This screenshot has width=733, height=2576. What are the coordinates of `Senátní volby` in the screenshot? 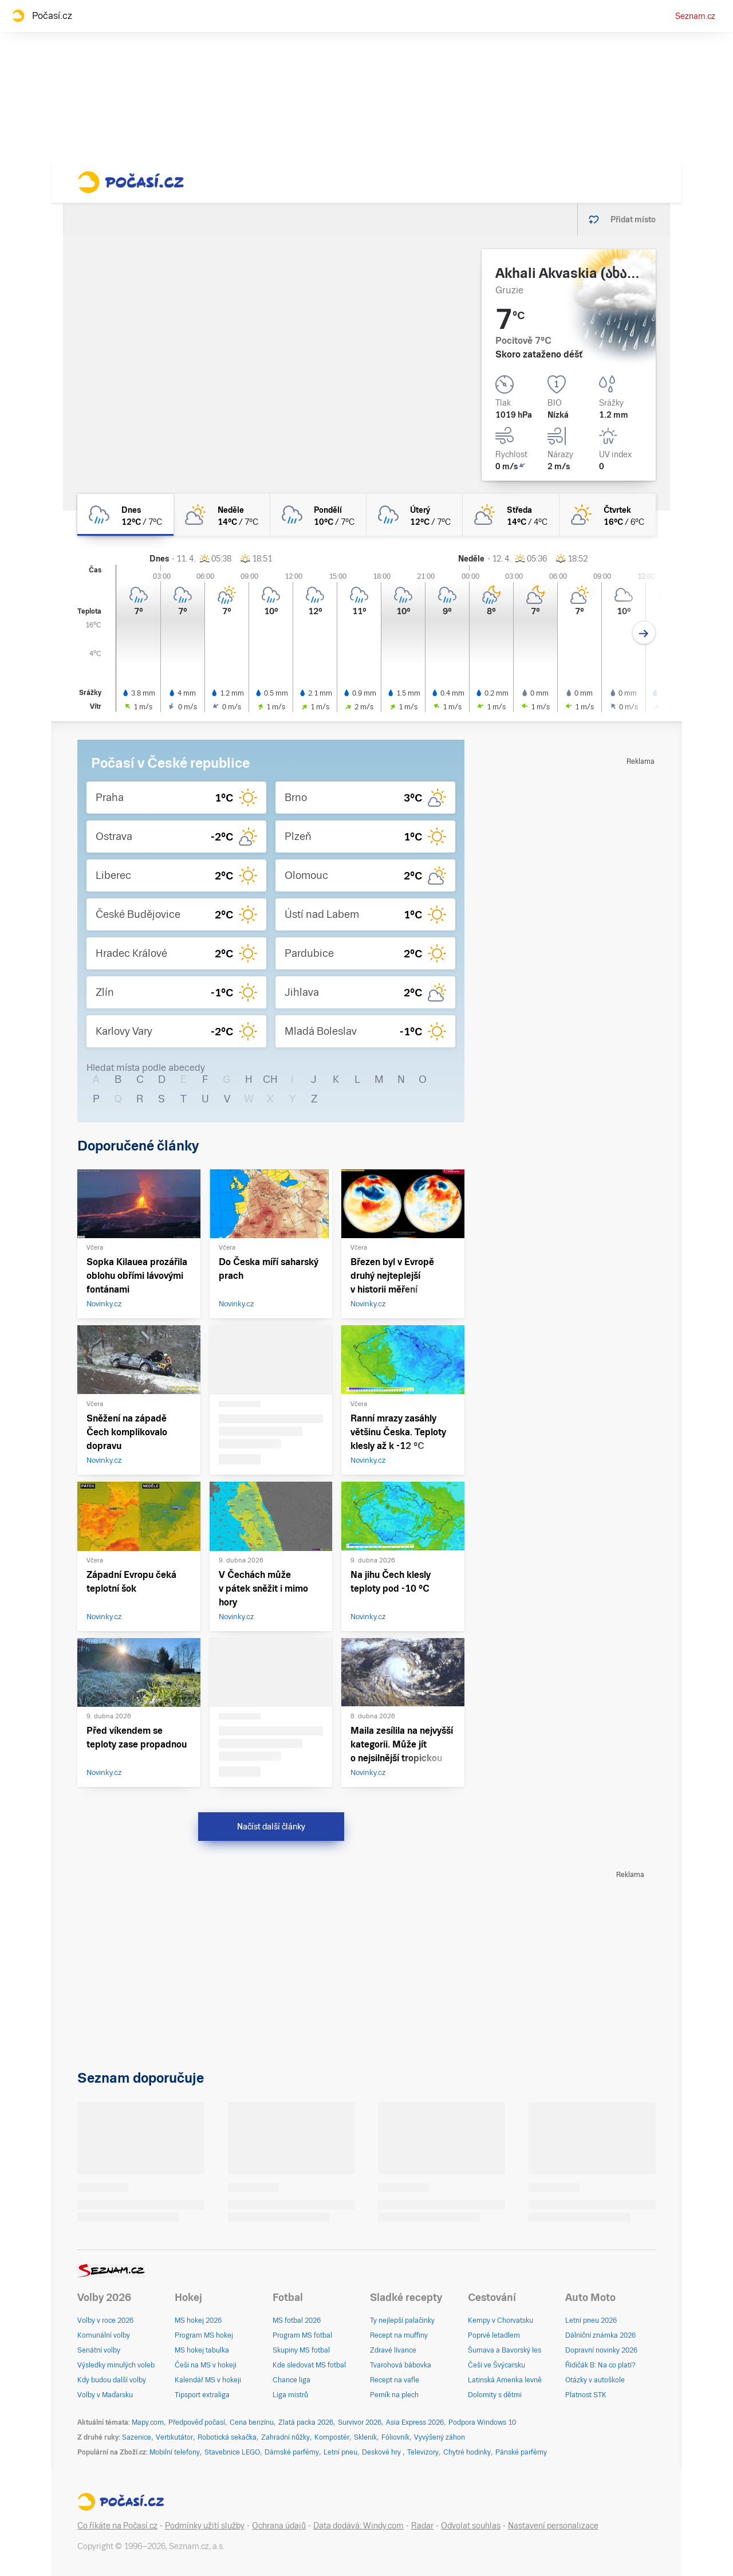 It's located at (98, 2350).